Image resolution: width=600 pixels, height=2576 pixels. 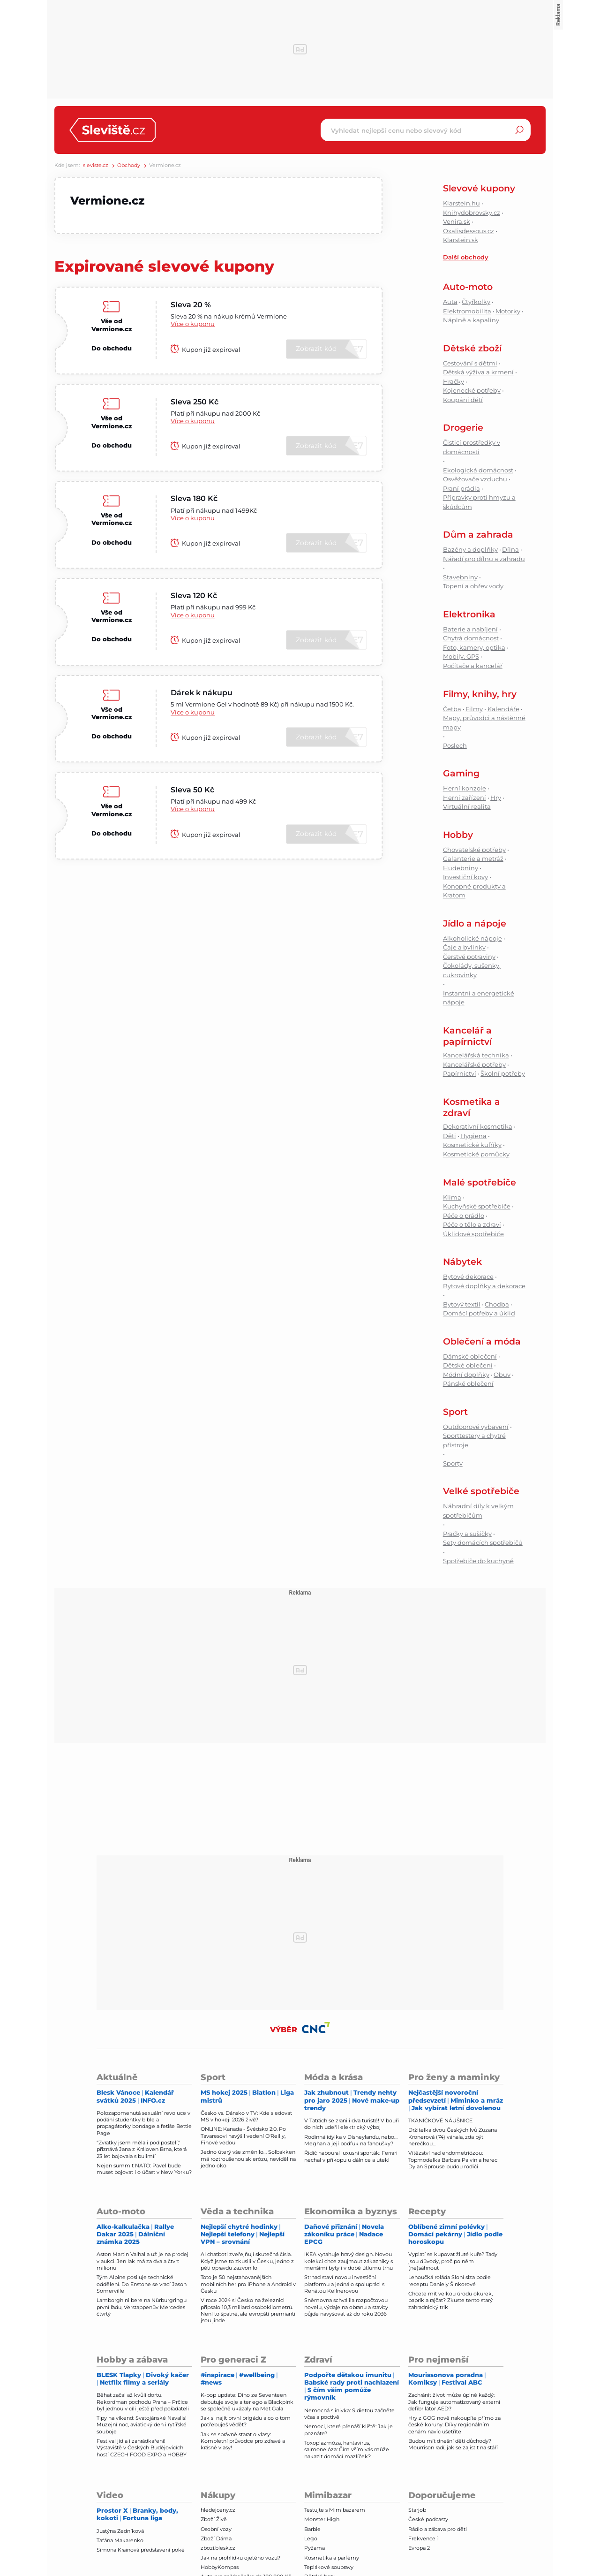 What do you see at coordinates (120, 2531) in the screenshot?
I see `Justýna Zedníková` at bounding box center [120, 2531].